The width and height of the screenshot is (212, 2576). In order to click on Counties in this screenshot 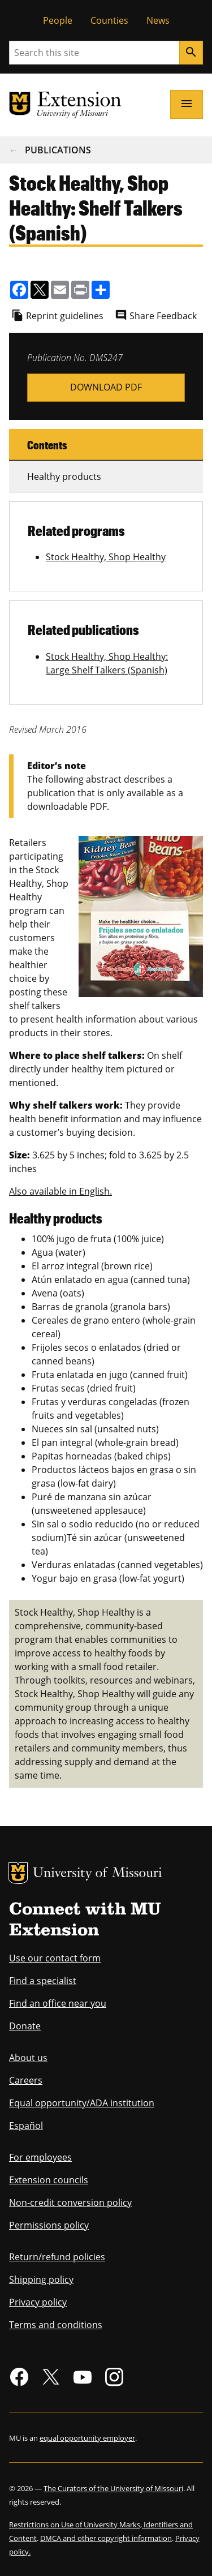, I will do `click(109, 20)`.